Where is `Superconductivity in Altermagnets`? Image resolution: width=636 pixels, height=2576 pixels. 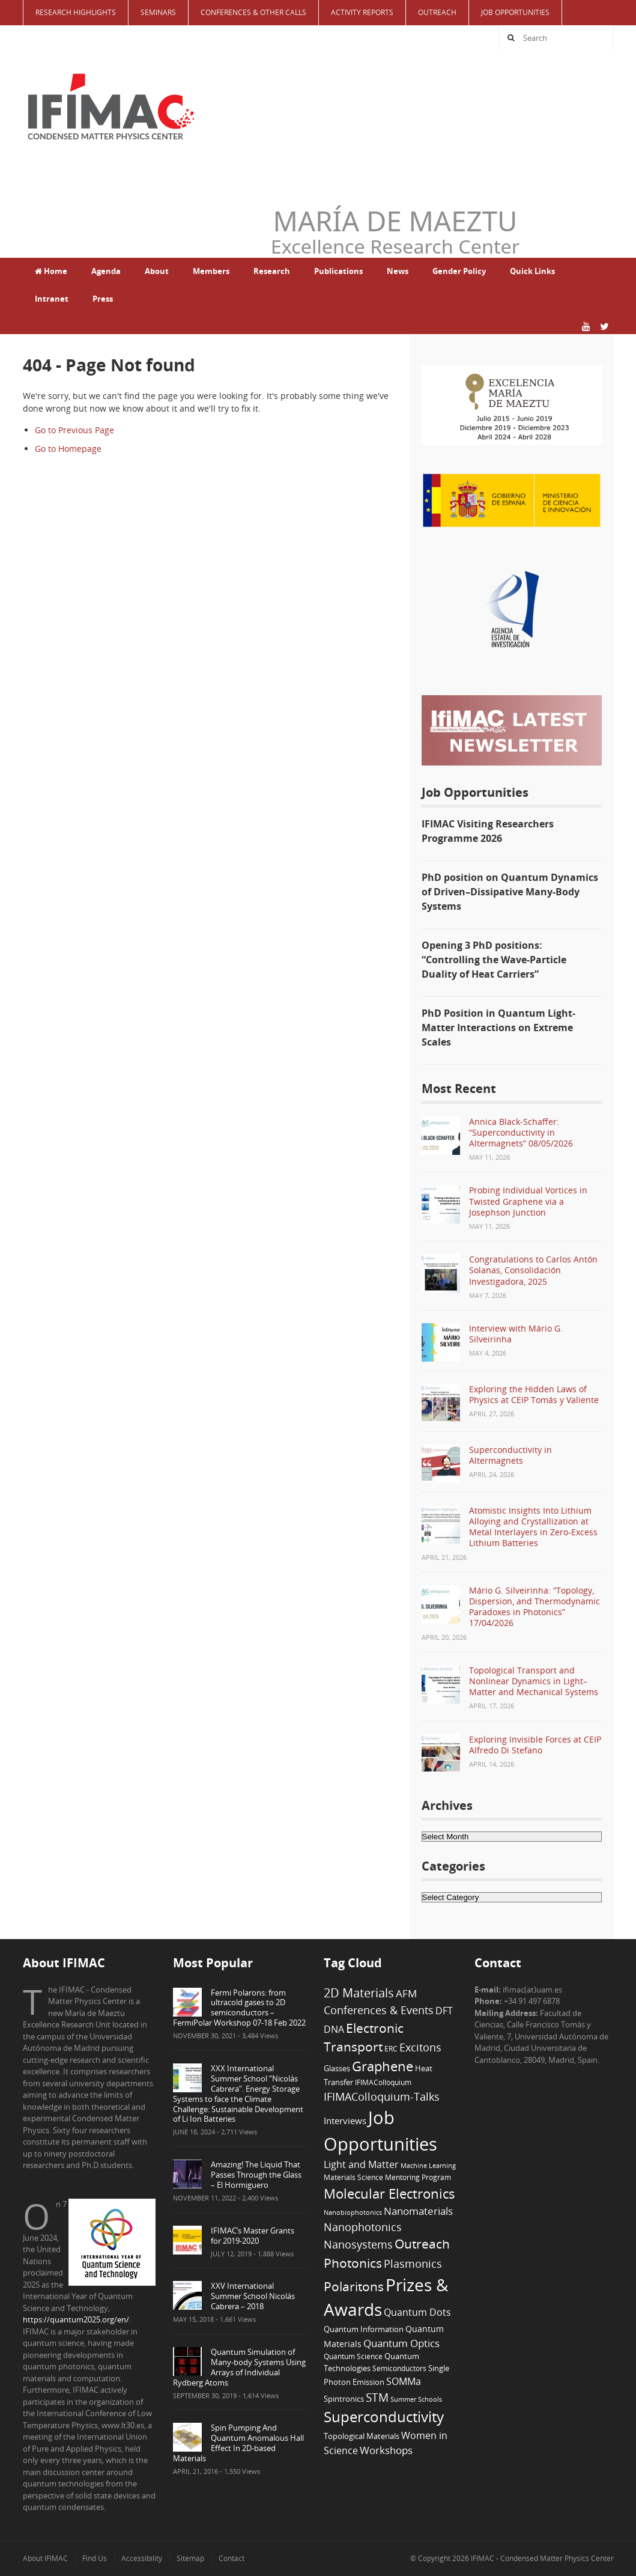 Superconductivity in Altermagnets is located at coordinates (510, 1455).